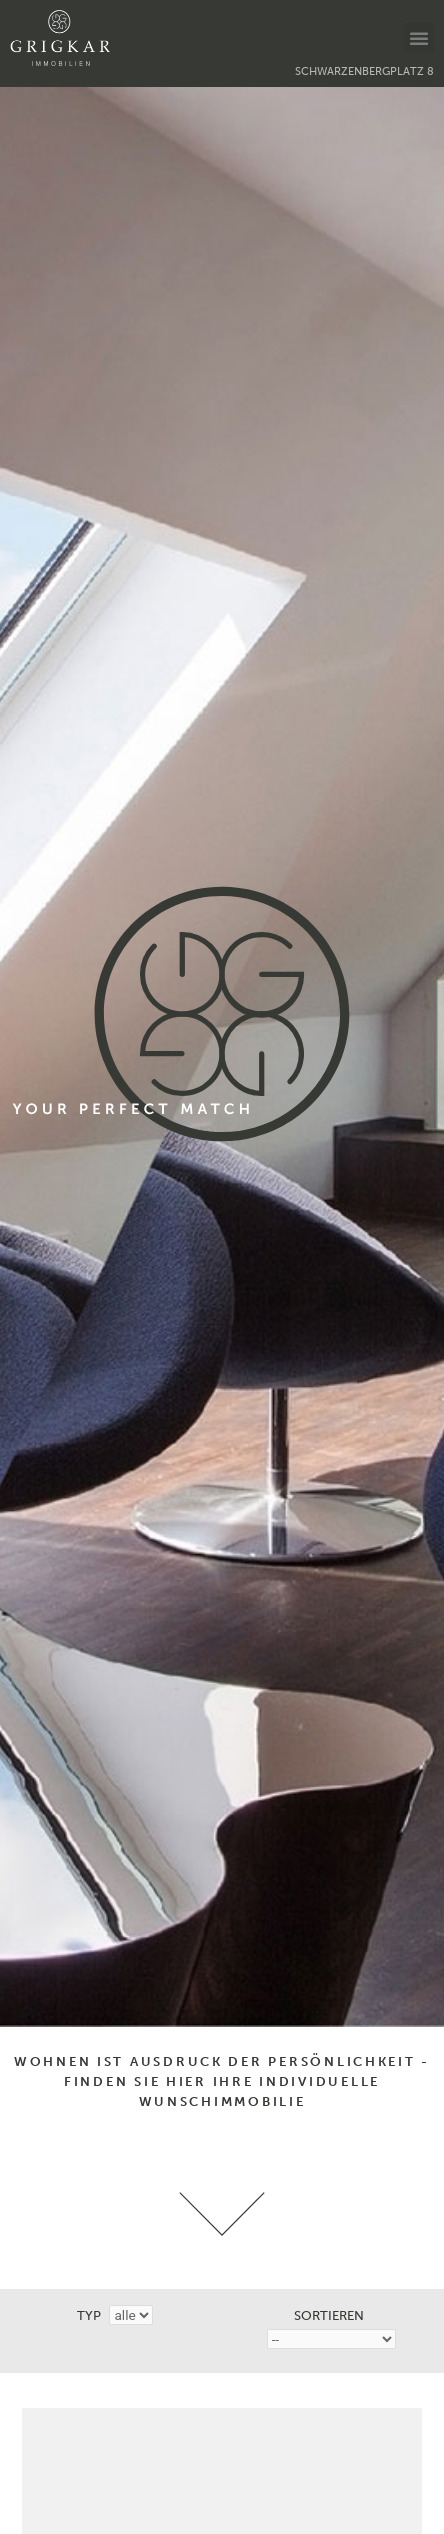  Describe the element at coordinates (89, 2315) in the screenshot. I see `Typ` at that location.